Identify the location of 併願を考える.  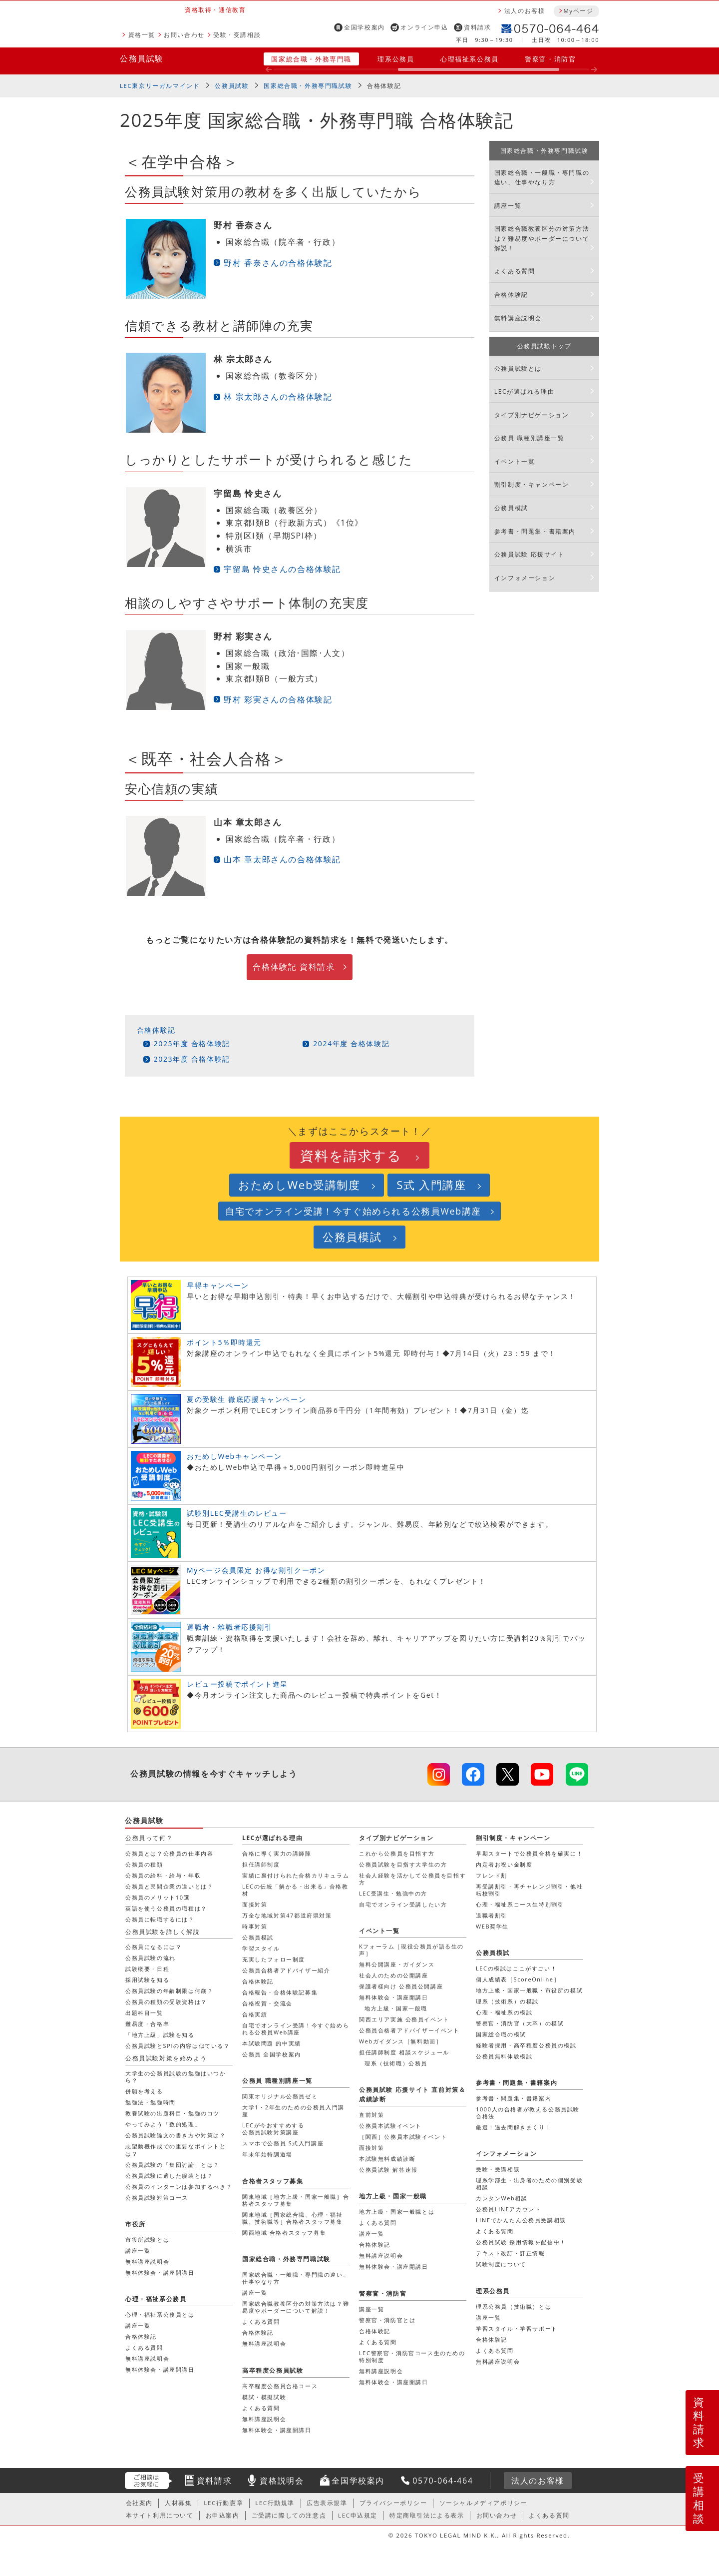
(144, 2091).